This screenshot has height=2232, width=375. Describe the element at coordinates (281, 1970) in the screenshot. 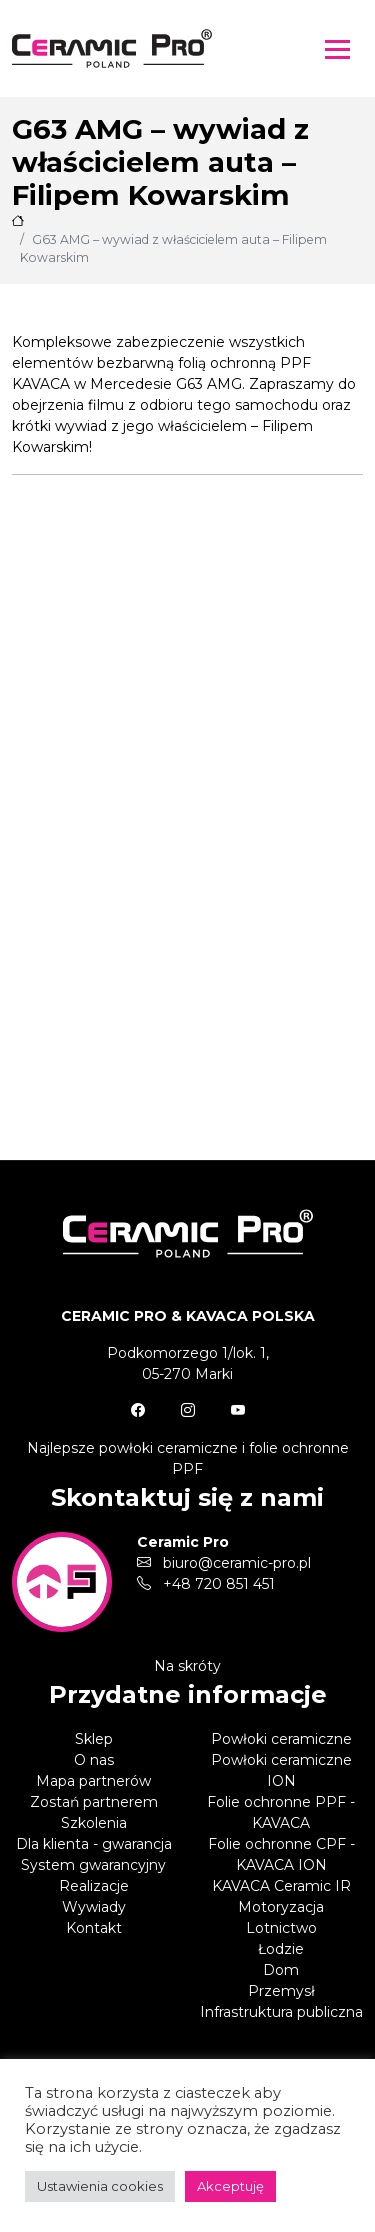

I see `Dom` at that location.